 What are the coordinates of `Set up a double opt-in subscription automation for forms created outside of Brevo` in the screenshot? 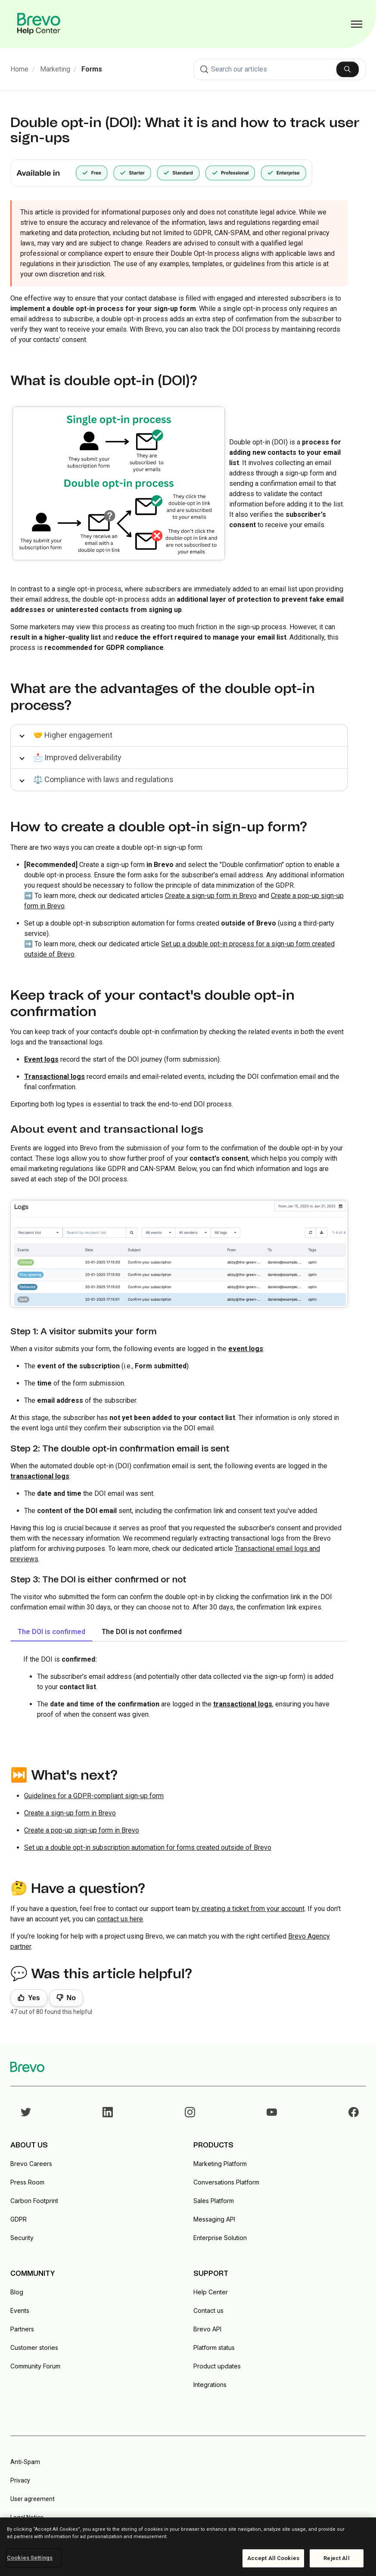 It's located at (147, 1847).